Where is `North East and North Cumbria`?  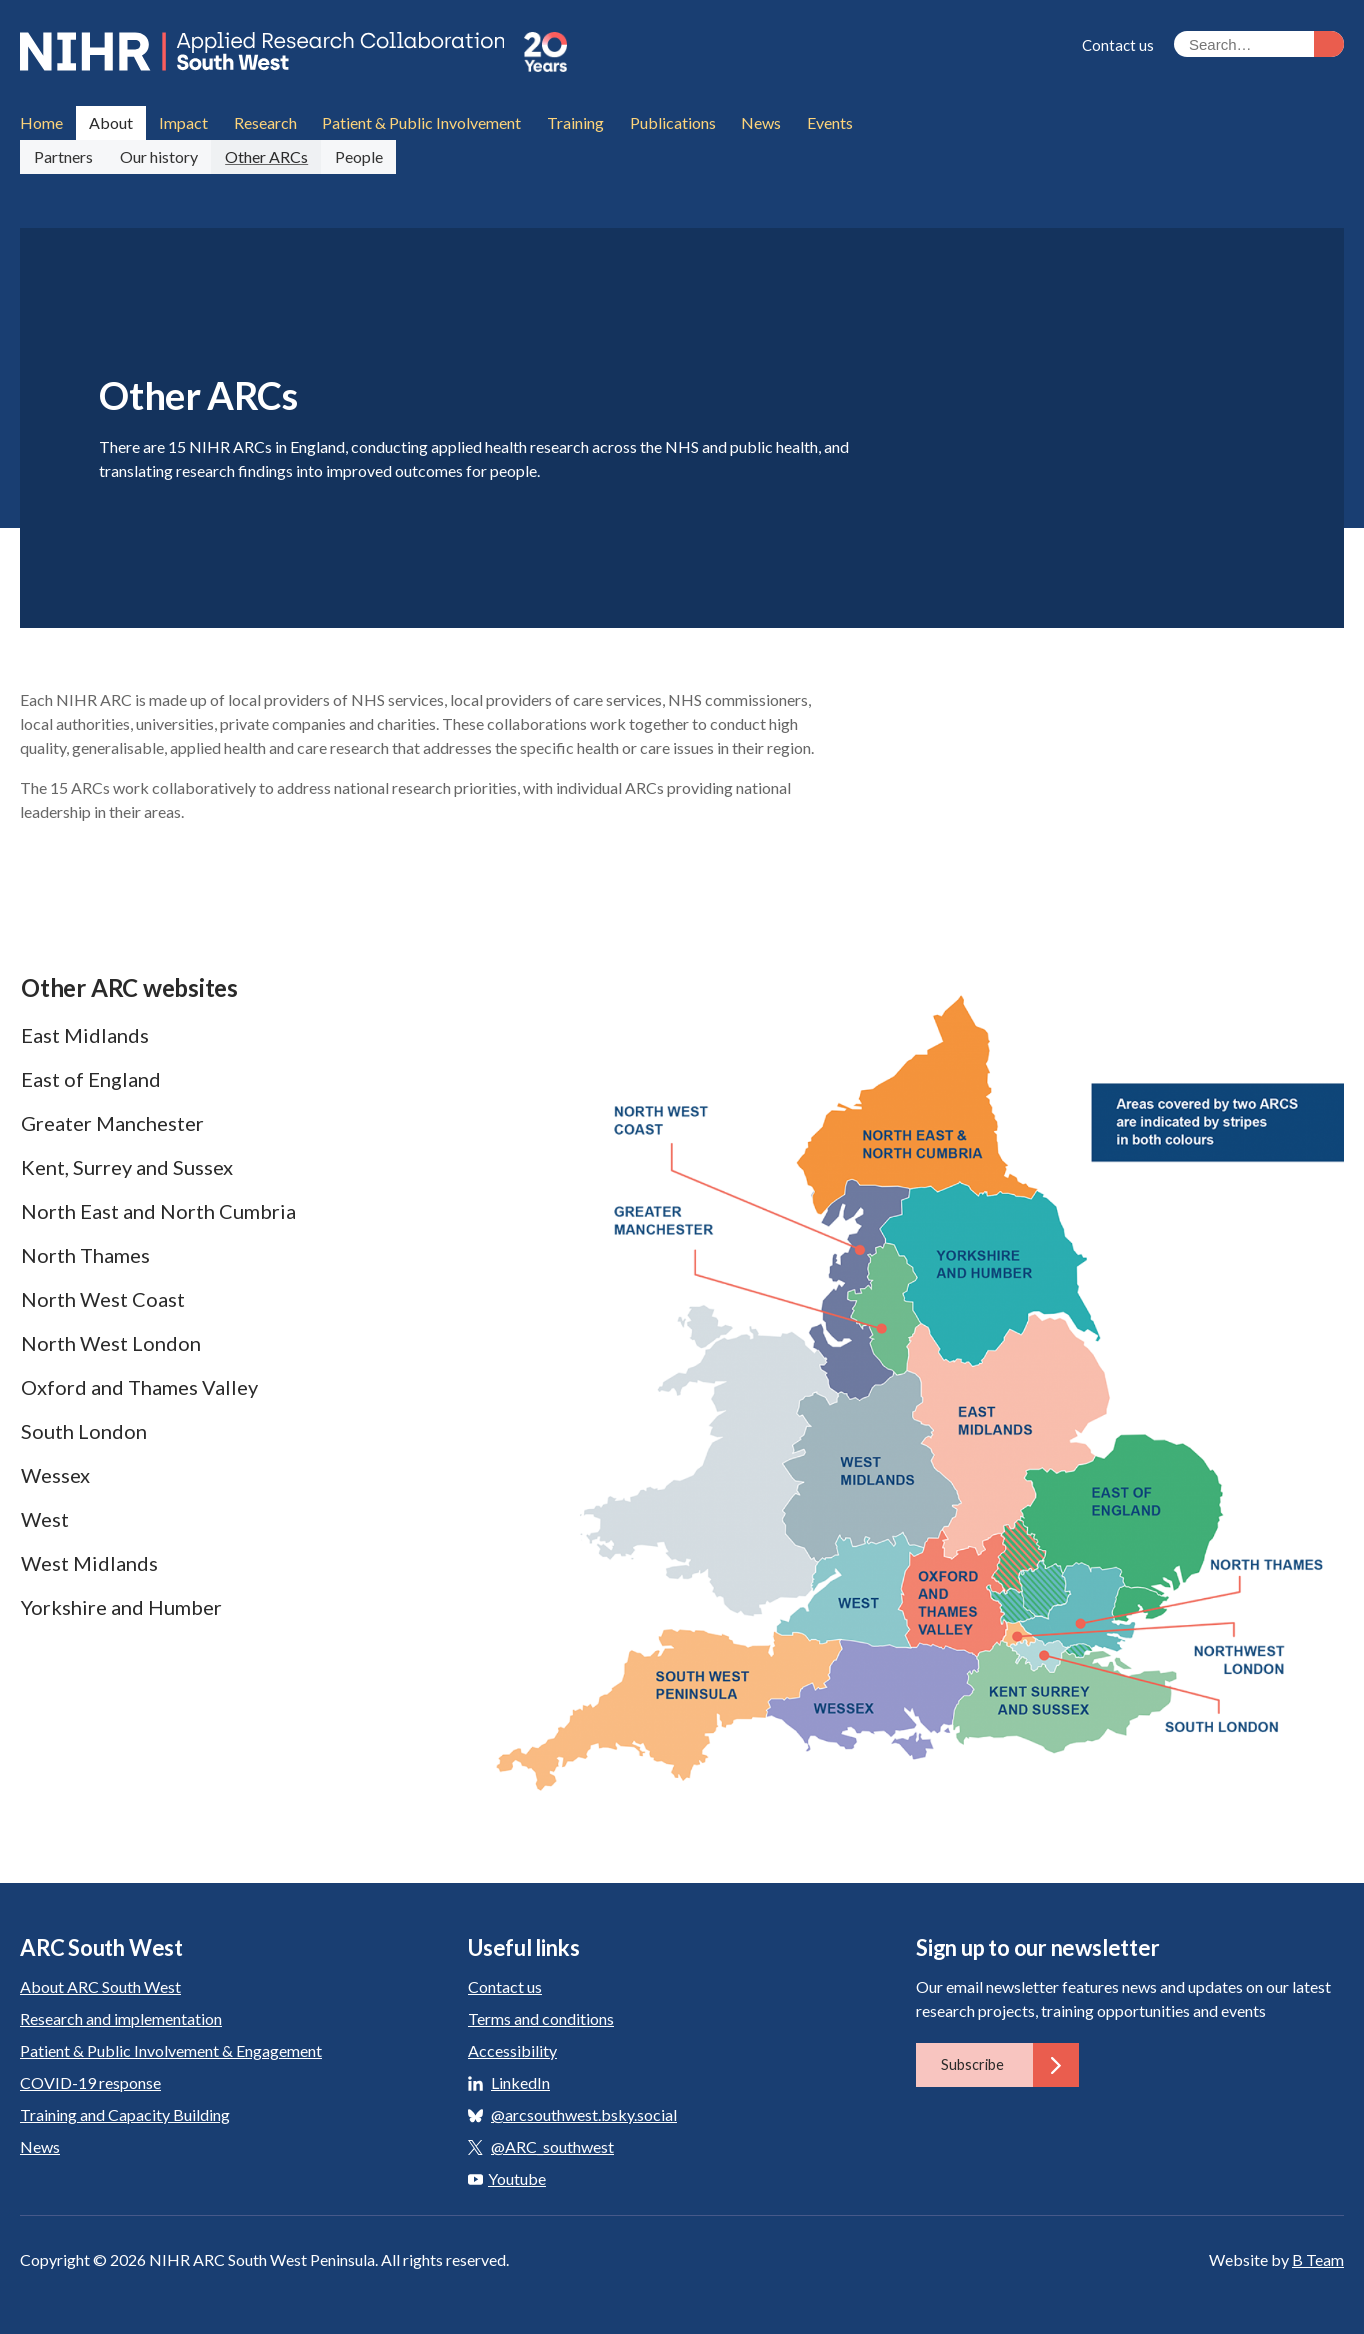 North East and North Cumbria is located at coordinates (158, 1209).